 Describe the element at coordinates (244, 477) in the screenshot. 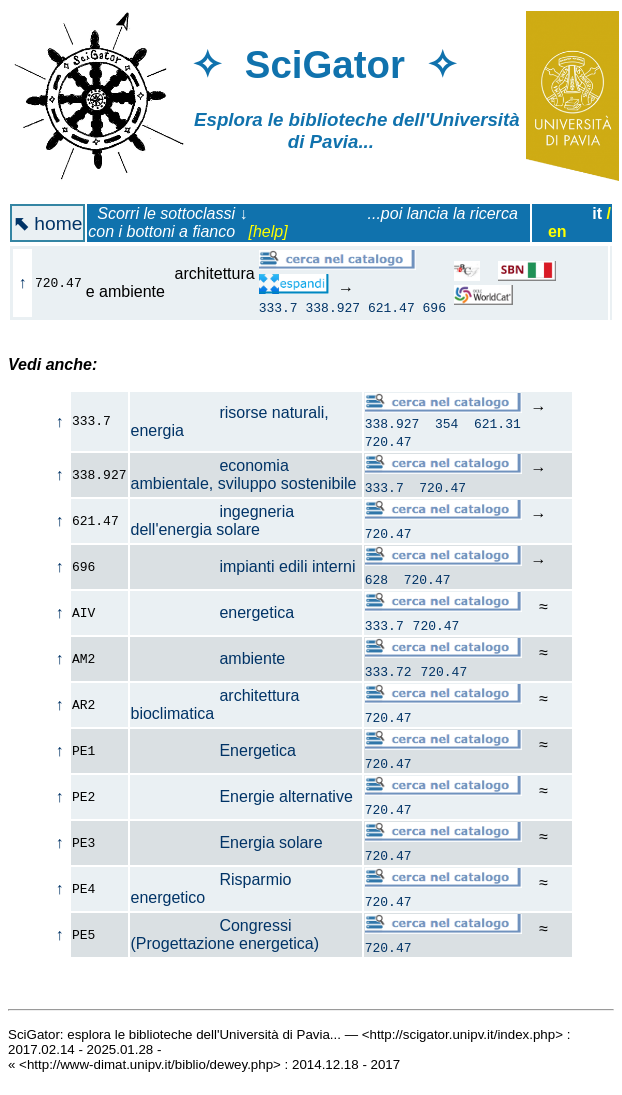

I see `economia ambientale, sviluppo sostenibile` at that location.